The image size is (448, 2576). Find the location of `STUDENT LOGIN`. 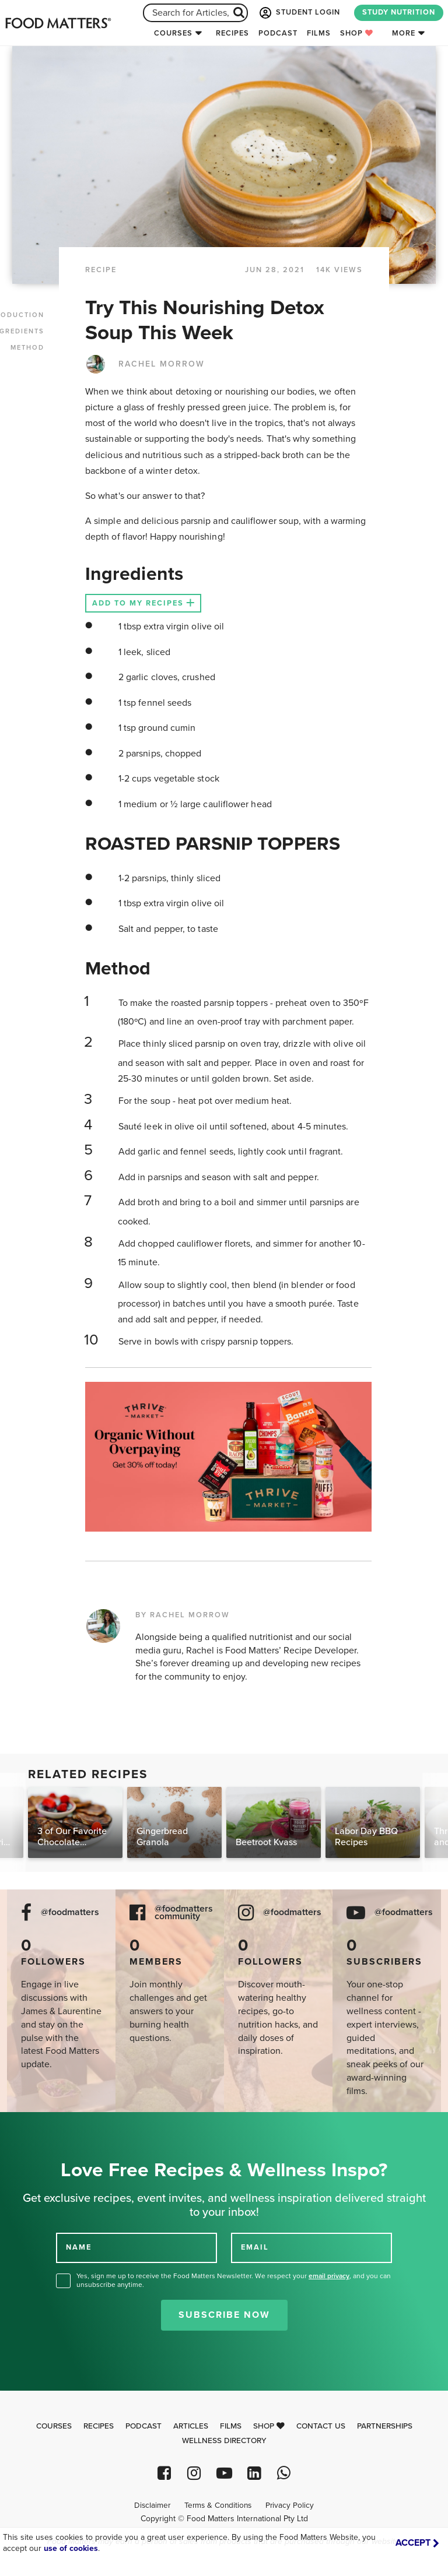

STUDENT LOGIN is located at coordinates (298, 13).